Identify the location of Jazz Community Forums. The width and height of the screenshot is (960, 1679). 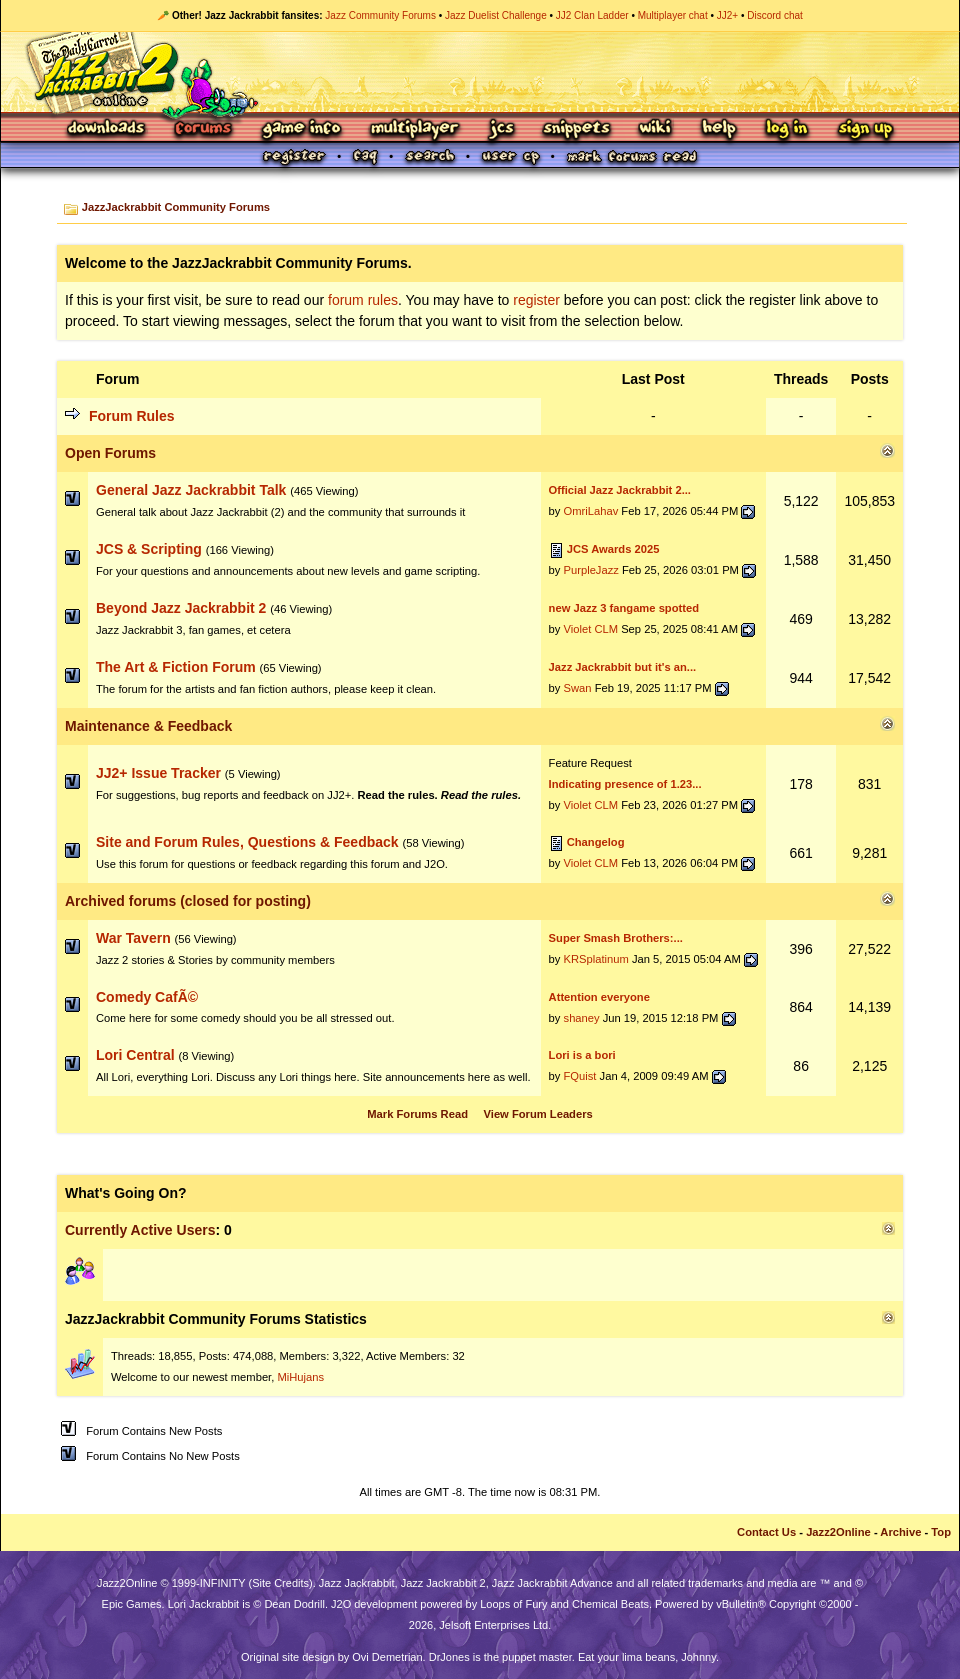
(380, 15).